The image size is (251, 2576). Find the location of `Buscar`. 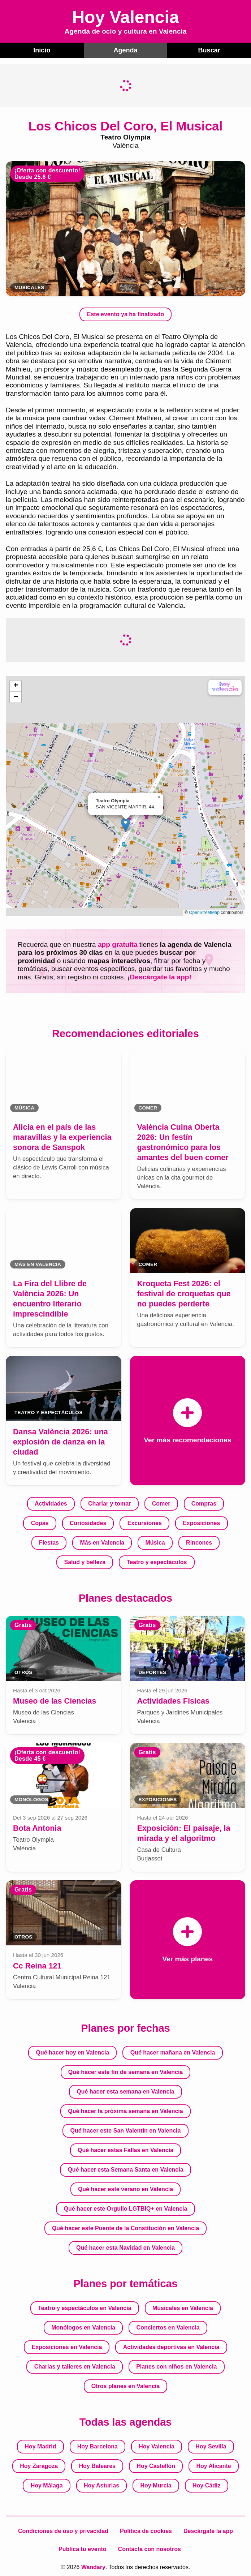

Buscar is located at coordinates (209, 50).